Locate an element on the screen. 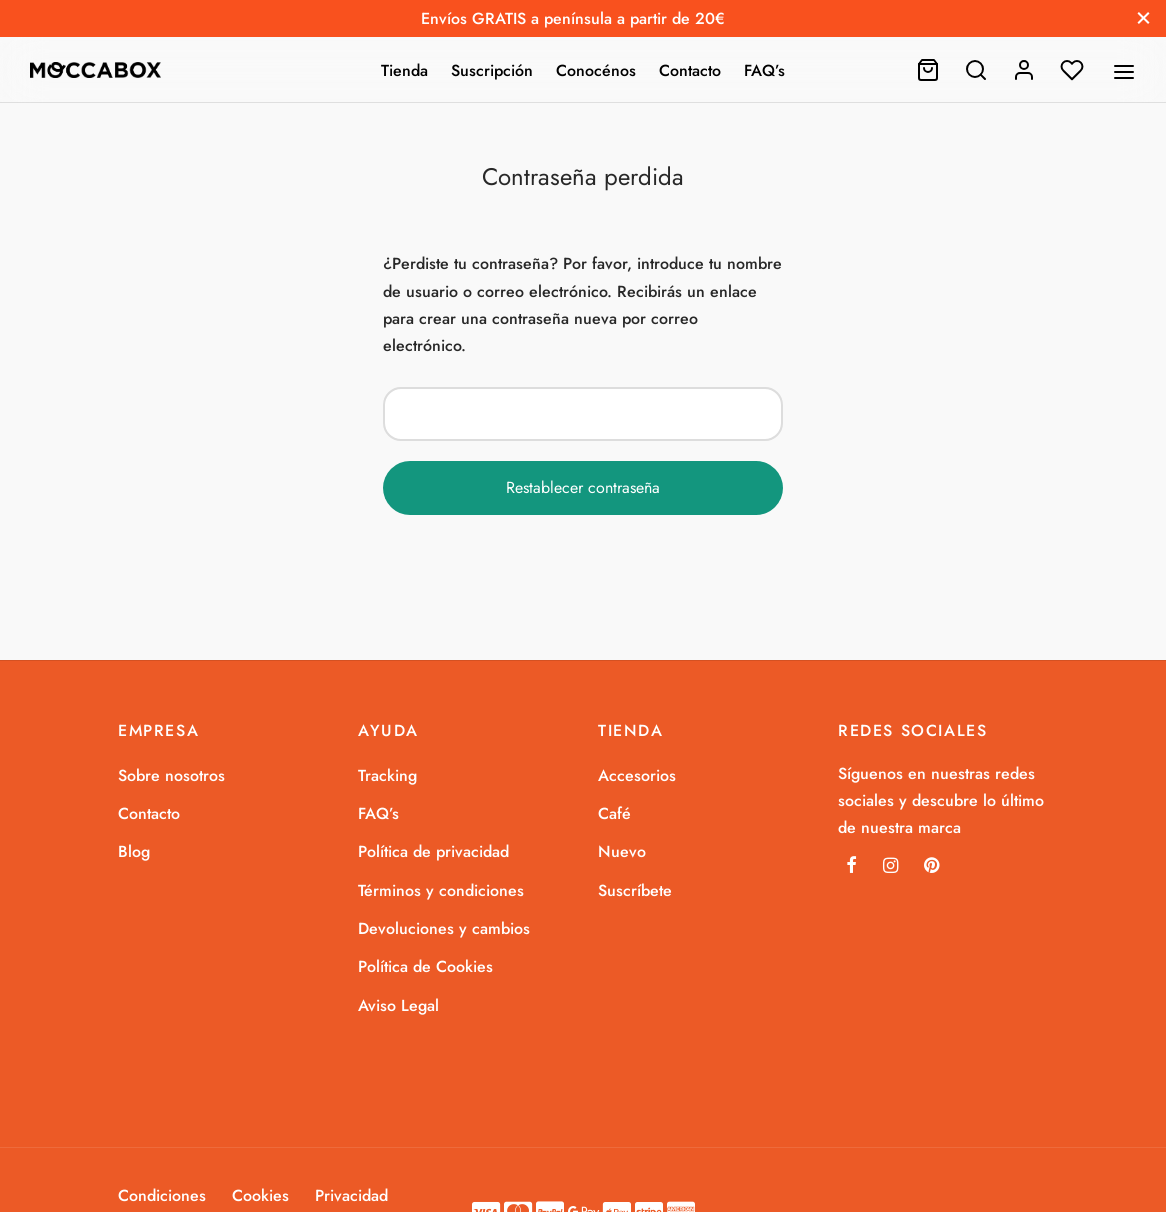 The image size is (1166, 1212). Accesorios is located at coordinates (637, 775).